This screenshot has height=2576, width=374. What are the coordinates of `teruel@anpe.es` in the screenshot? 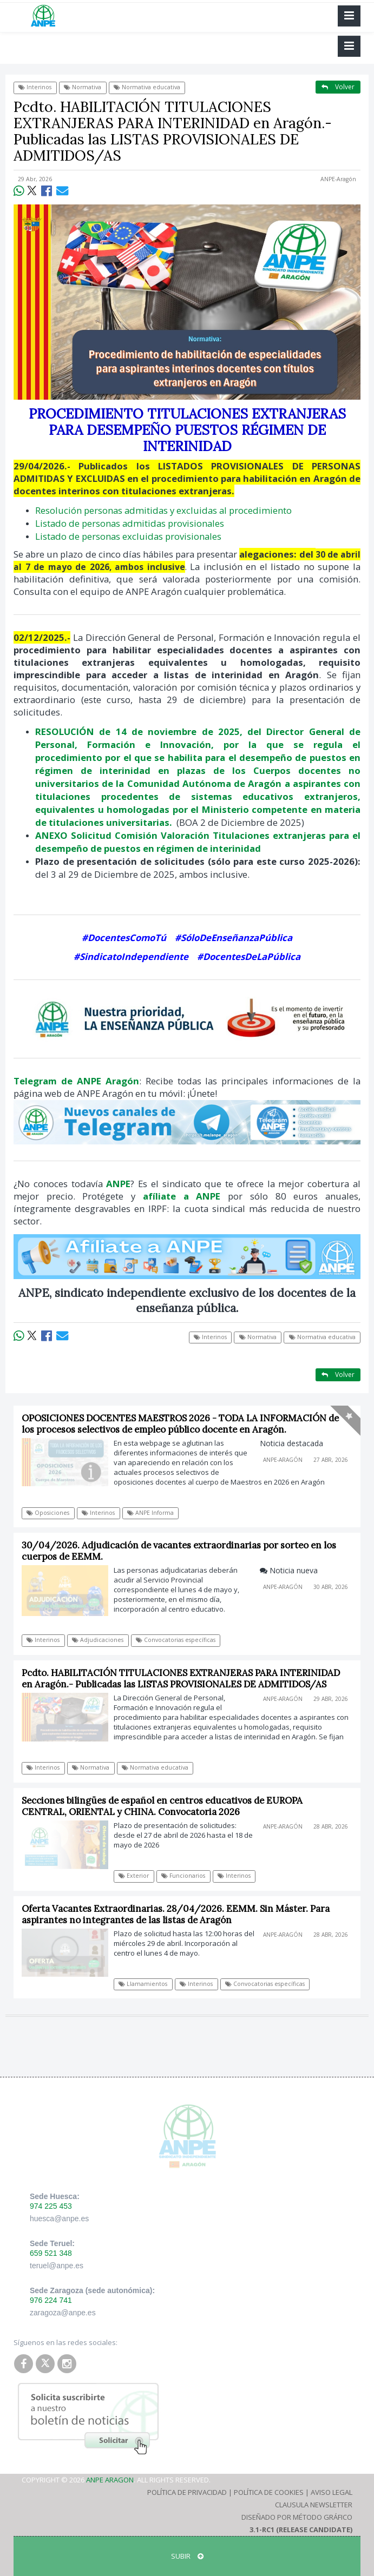 It's located at (56, 2265).